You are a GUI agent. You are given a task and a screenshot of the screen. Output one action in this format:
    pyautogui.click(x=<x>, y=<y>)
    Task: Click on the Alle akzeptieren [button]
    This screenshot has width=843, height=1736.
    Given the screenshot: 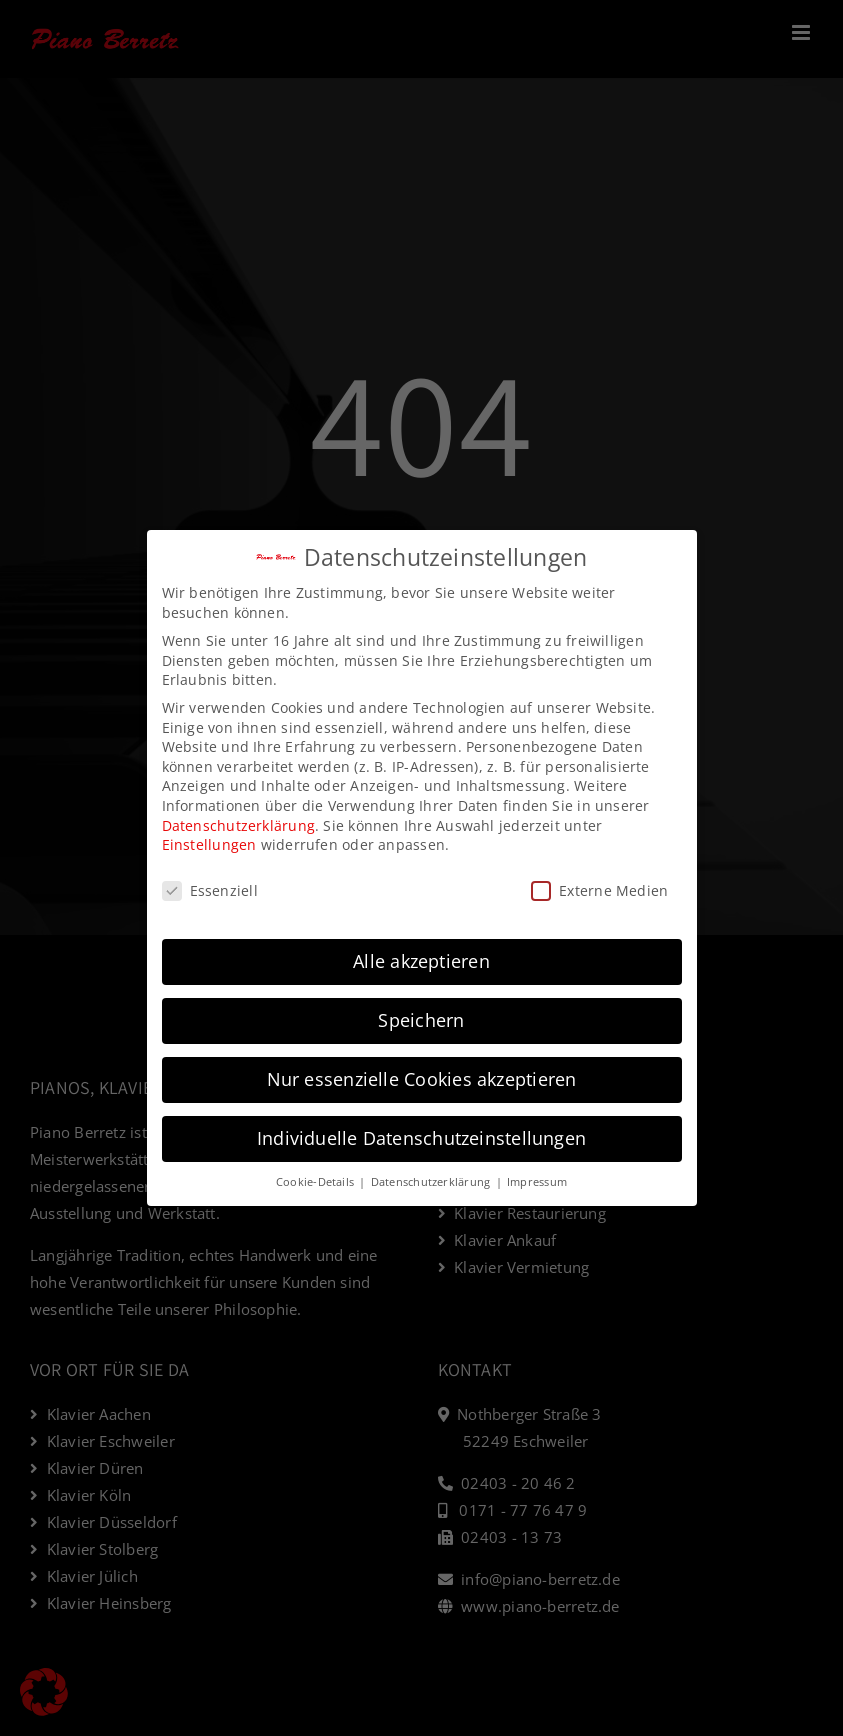 What is the action you would take?
    pyautogui.click(x=421, y=961)
    